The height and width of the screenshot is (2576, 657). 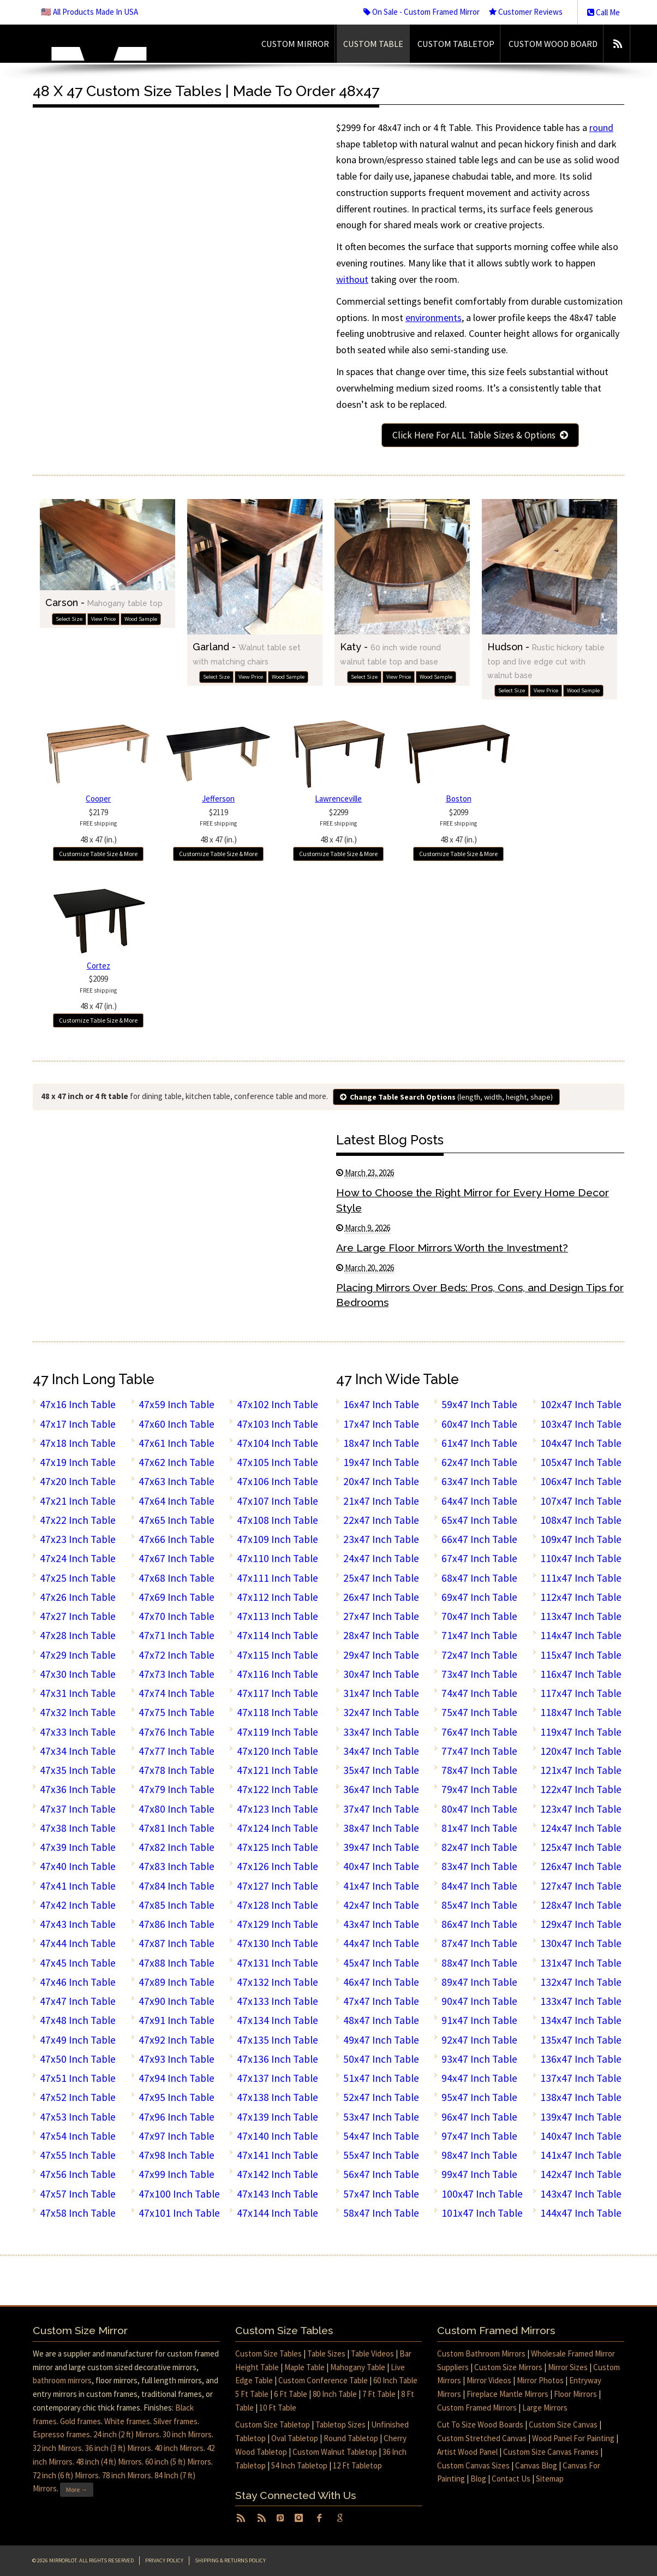 I want to click on 47x66 Inch Table, so click(x=176, y=1539).